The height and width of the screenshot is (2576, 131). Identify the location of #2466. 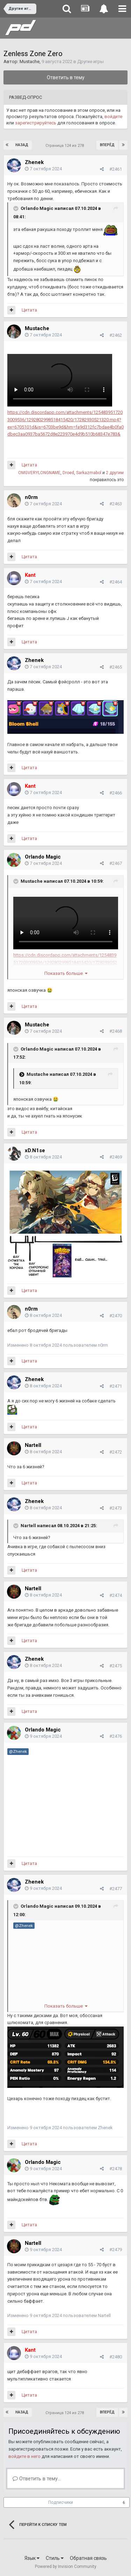
(115, 792).